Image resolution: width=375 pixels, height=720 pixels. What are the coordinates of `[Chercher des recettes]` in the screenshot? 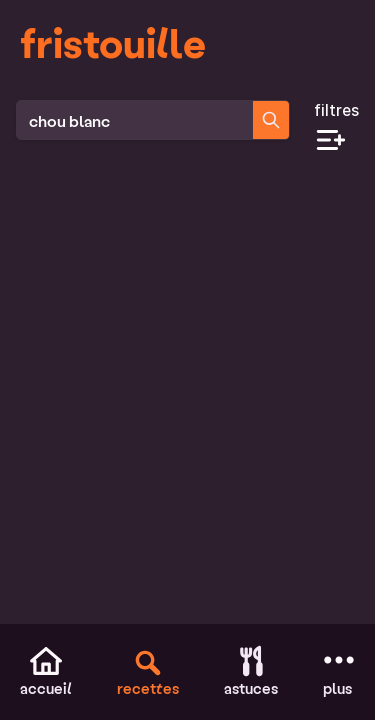 It's located at (271, 120).